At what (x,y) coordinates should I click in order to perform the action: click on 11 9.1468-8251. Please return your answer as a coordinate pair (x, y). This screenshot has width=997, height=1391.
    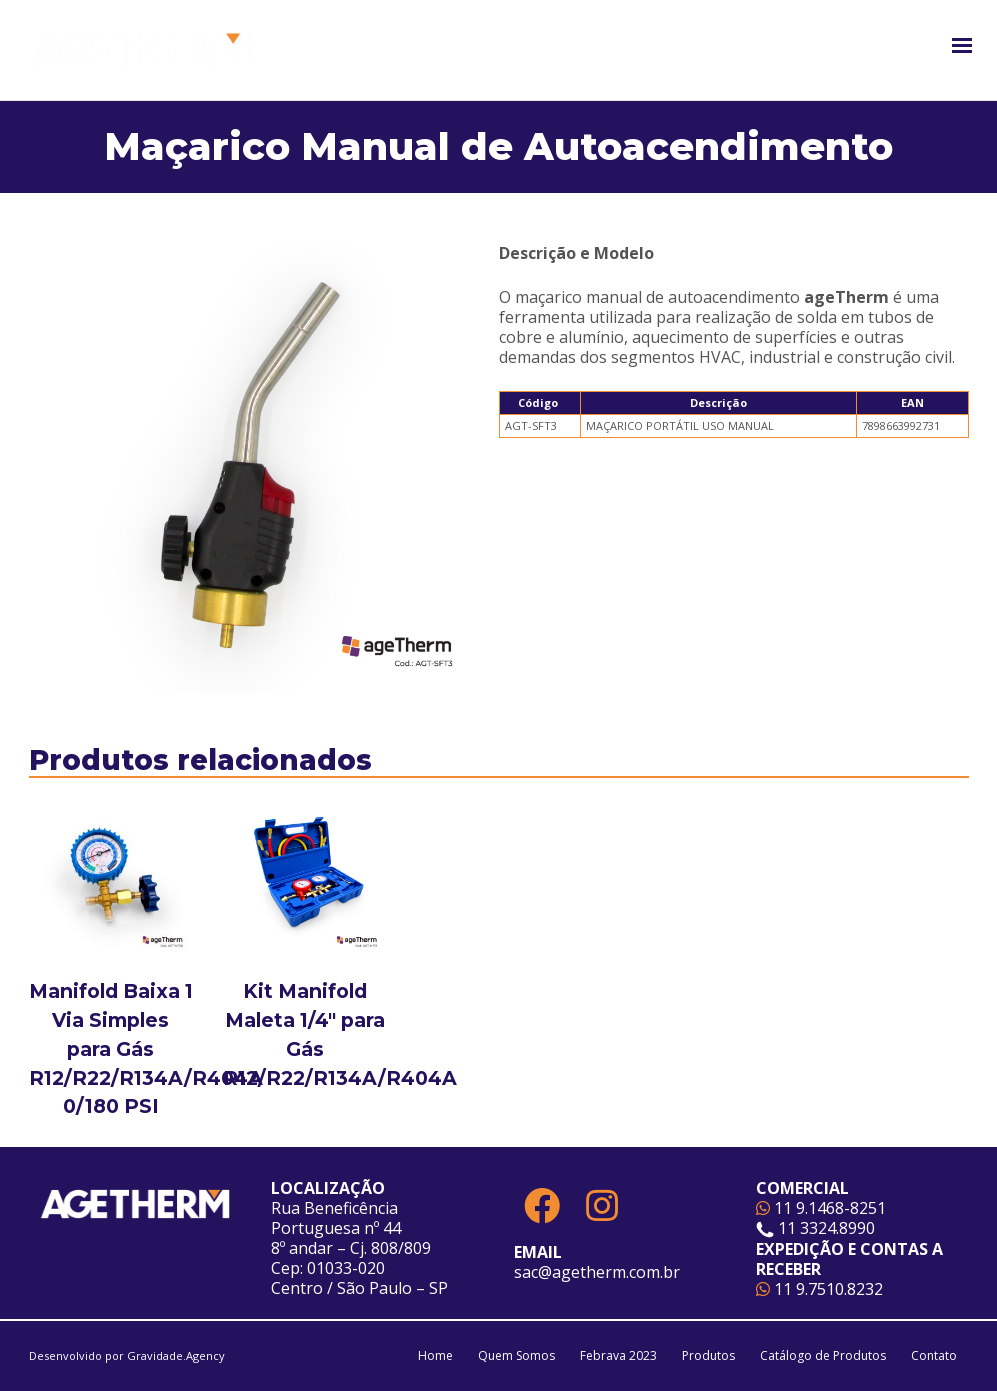
    Looking at the image, I should click on (821, 1208).